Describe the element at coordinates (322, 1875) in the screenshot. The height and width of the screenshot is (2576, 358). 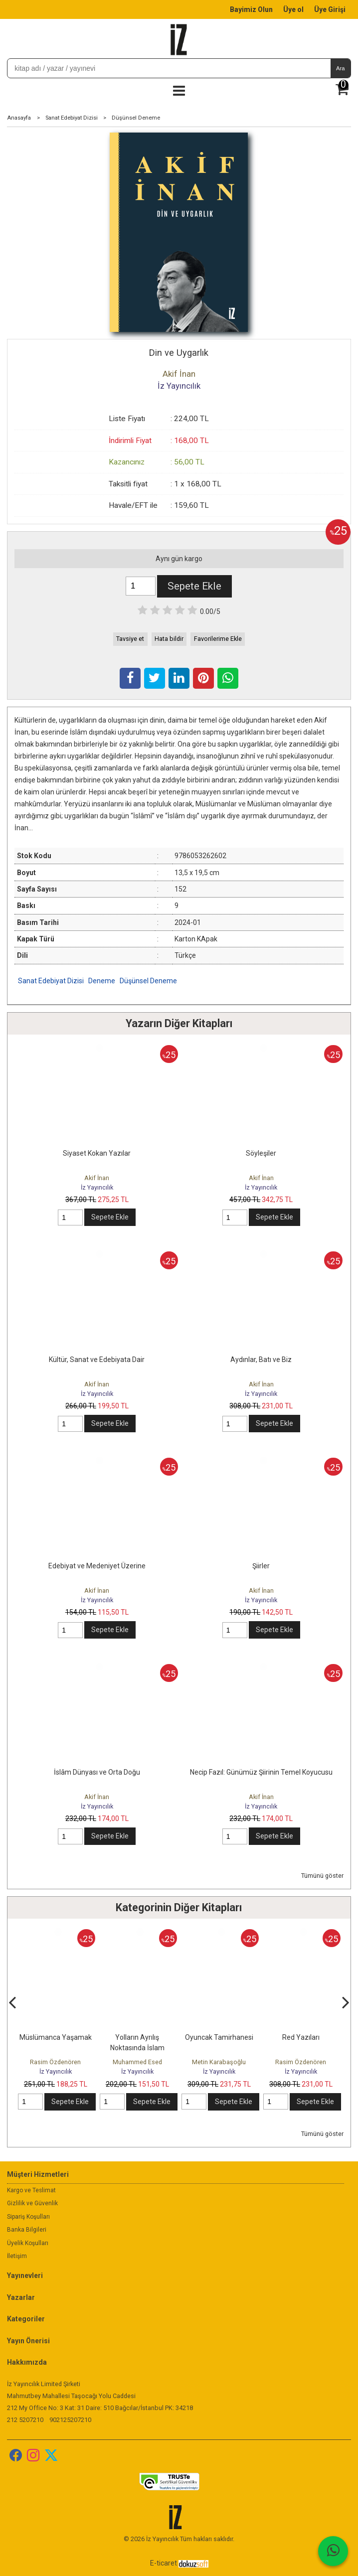
I see `Tümünü göster` at that location.